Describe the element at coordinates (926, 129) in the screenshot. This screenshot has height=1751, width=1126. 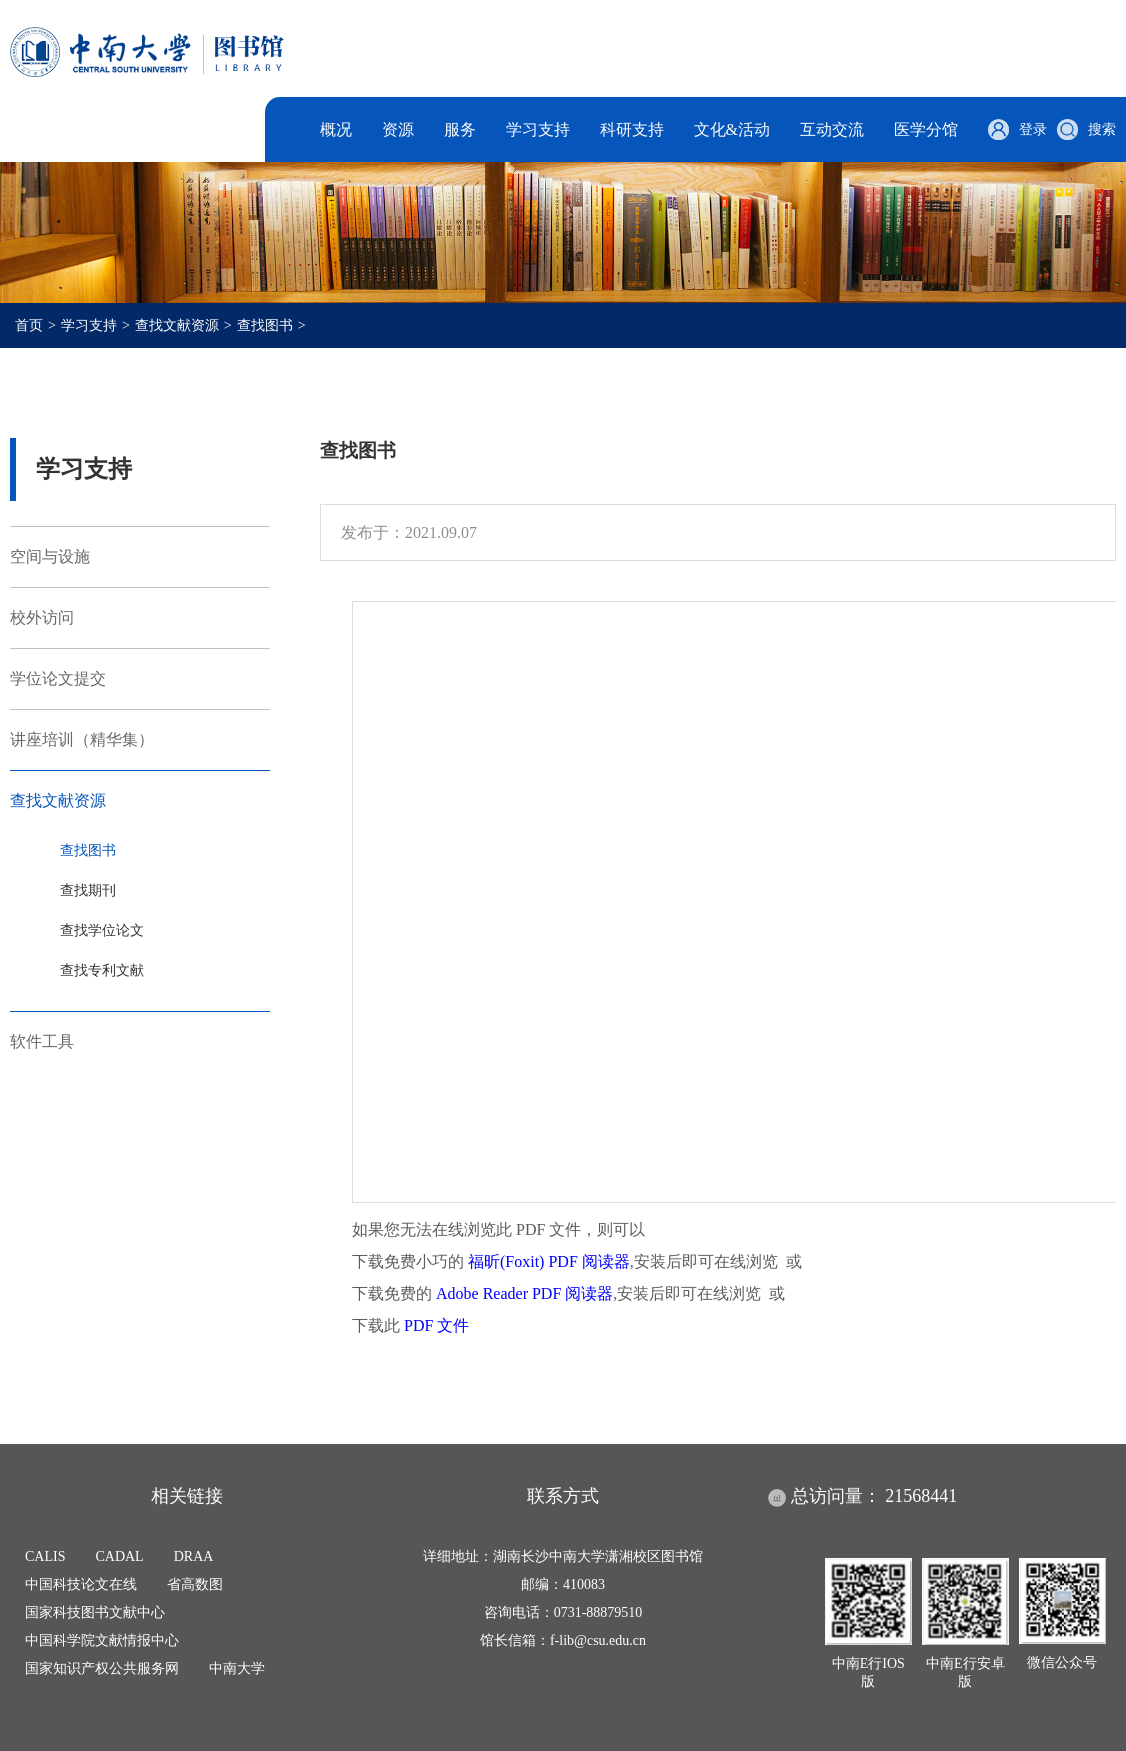
I see `医学分馆` at that location.